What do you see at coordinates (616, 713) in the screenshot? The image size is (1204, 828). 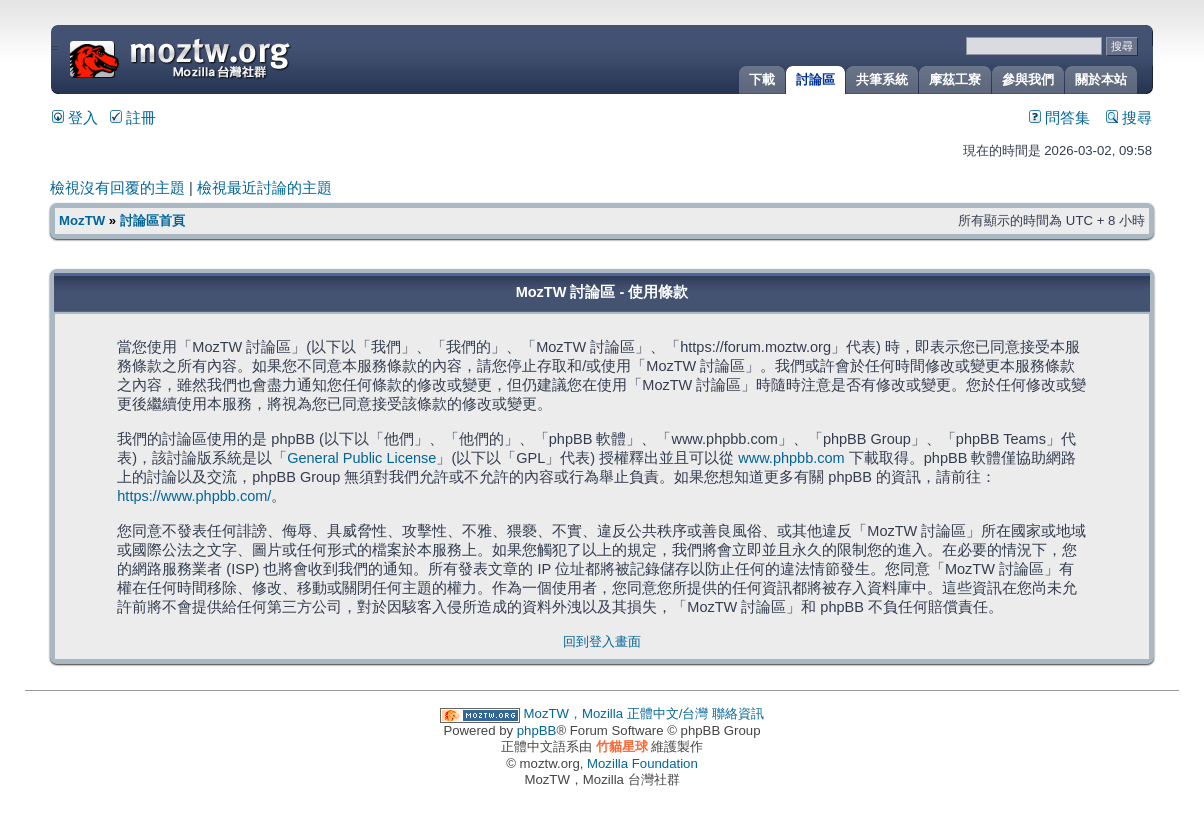 I see `MozTW，Mozilla 正體中文/台灣` at bounding box center [616, 713].